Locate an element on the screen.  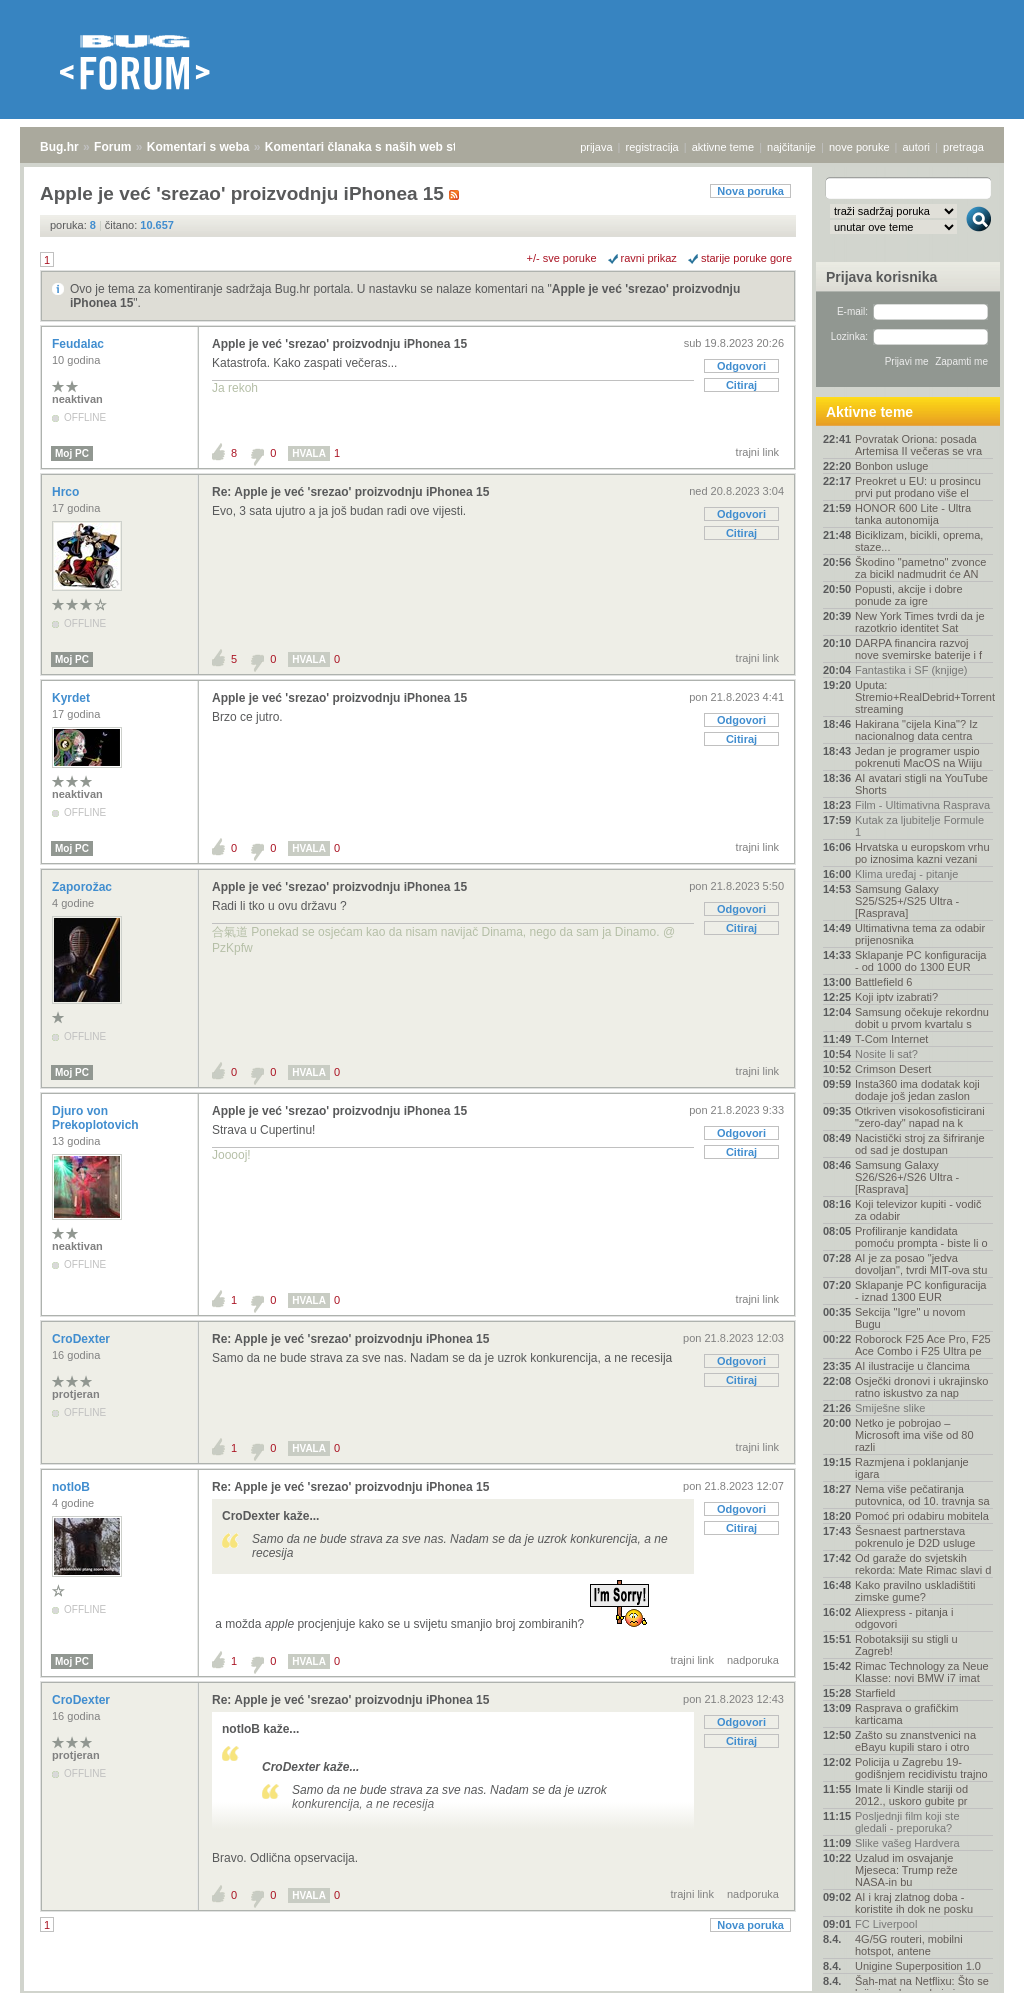
4G/5G routeri, mobilni hotspot, antene is located at coordinates (909, 1945).